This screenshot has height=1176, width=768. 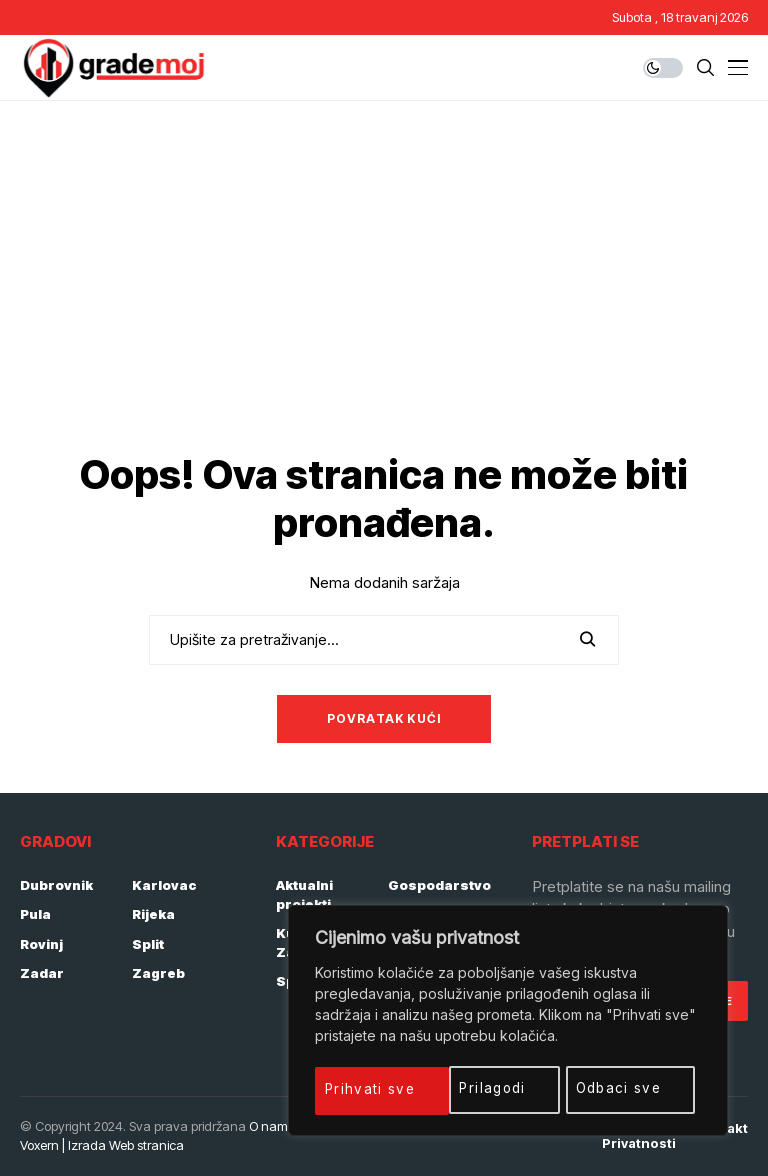 What do you see at coordinates (487, 1088) in the screenshot?
I see `Odbaci sve` at bounding box center [487, 1088].